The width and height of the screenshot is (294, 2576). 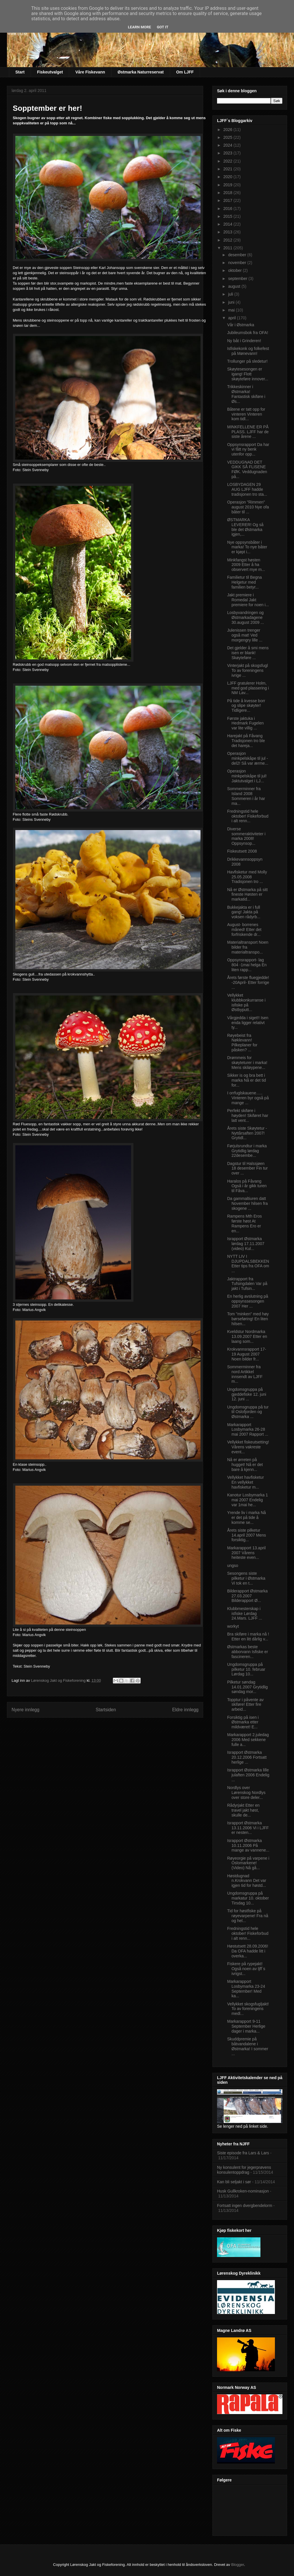 What do you see at coordinates (246, 1669) in the screenshot?
I see `Ungdomsgruppa på pilketur 10. februar Lørdag 10...` at bounding box center [246, 1669].